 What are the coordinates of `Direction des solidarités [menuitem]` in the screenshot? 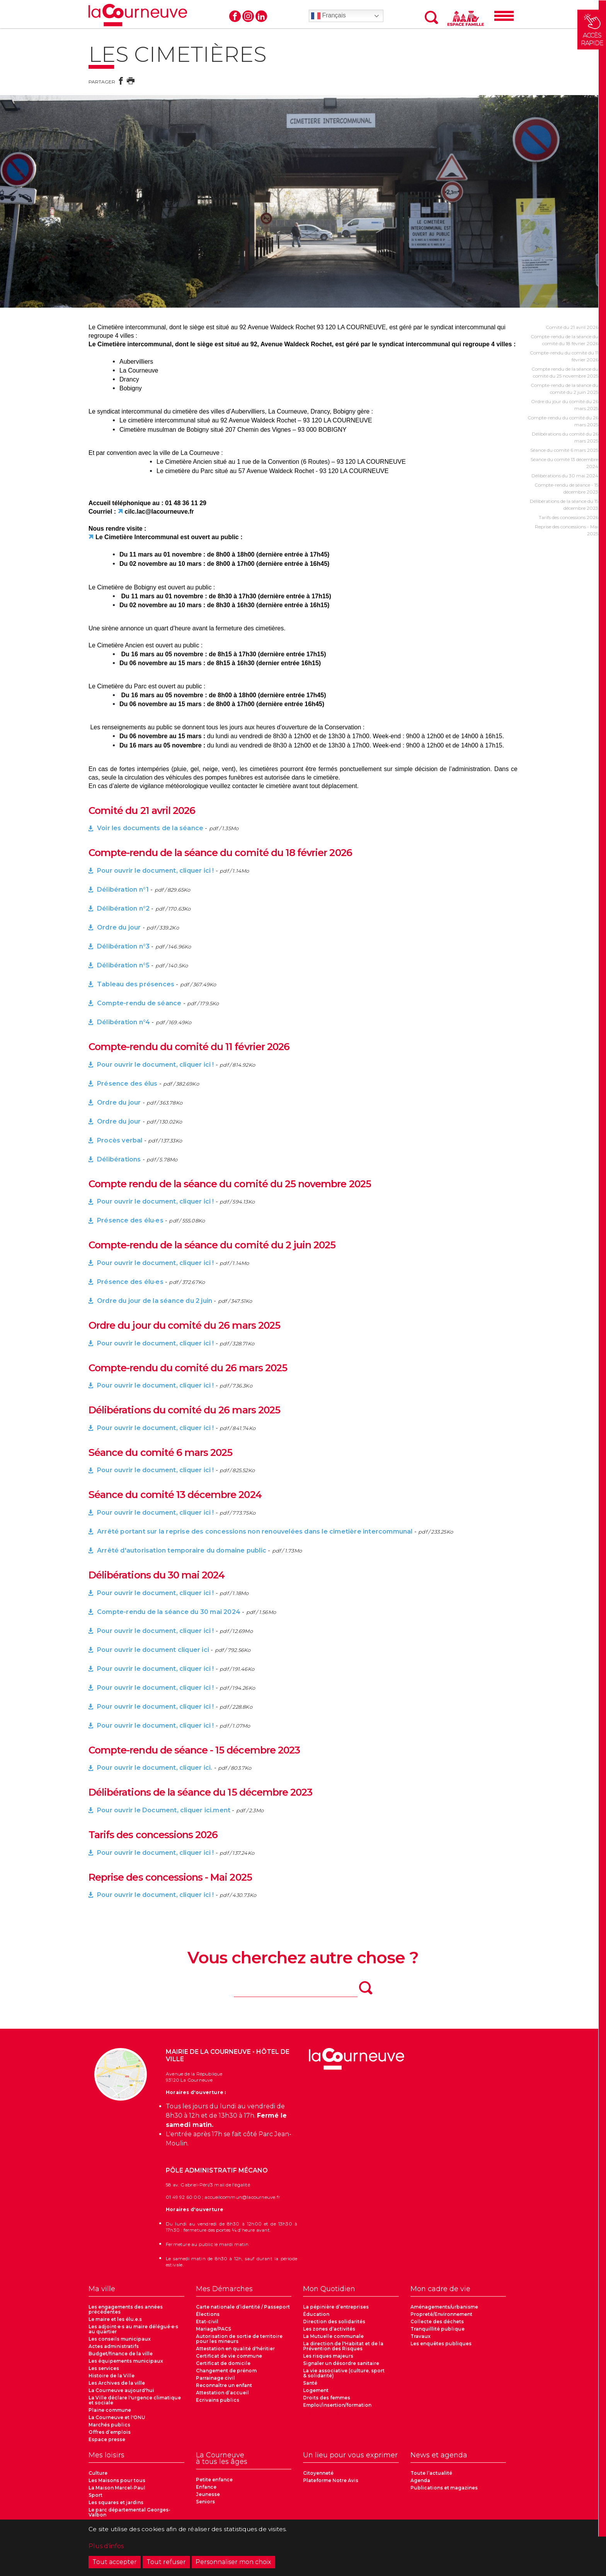 It's located at (334, 2321).